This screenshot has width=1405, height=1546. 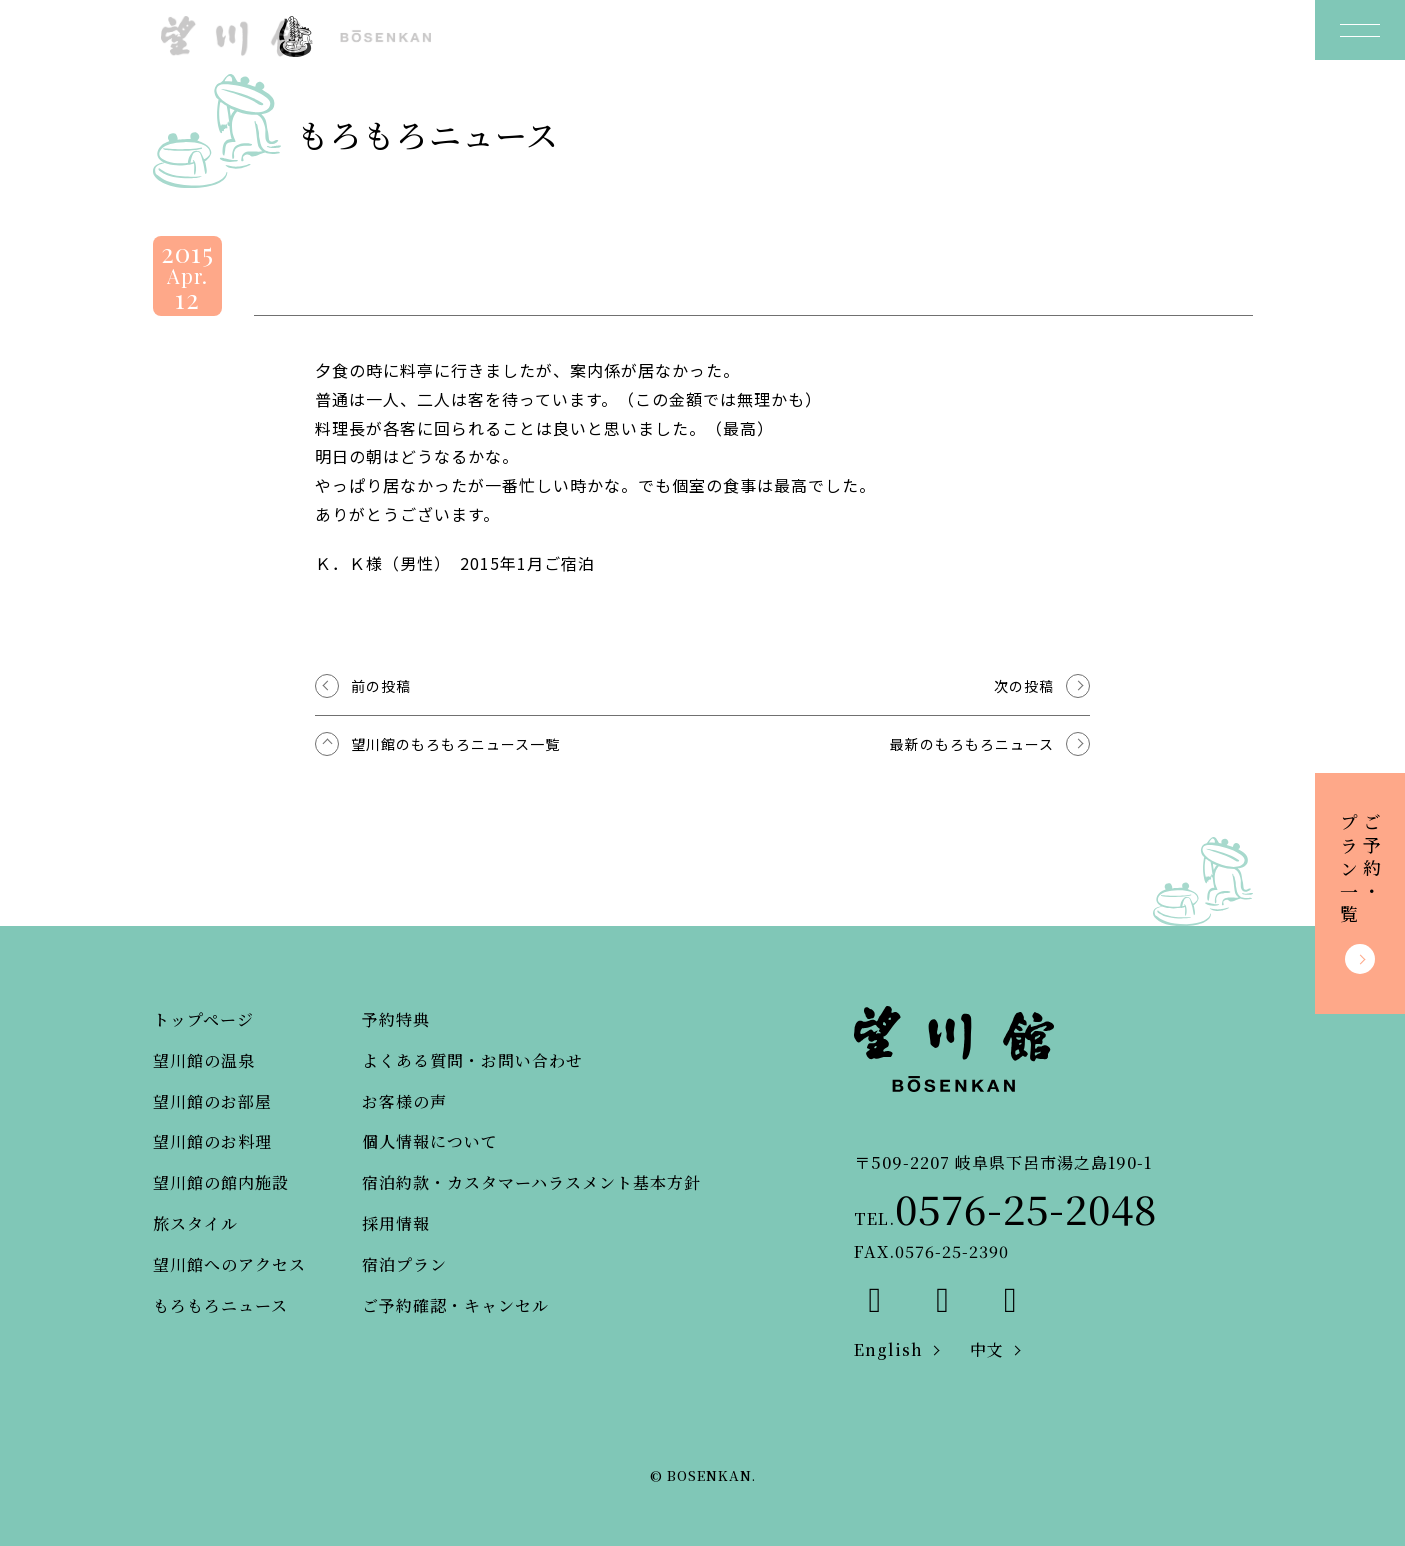 I want to click on 個人情報について, so click(x=430, y=1141).